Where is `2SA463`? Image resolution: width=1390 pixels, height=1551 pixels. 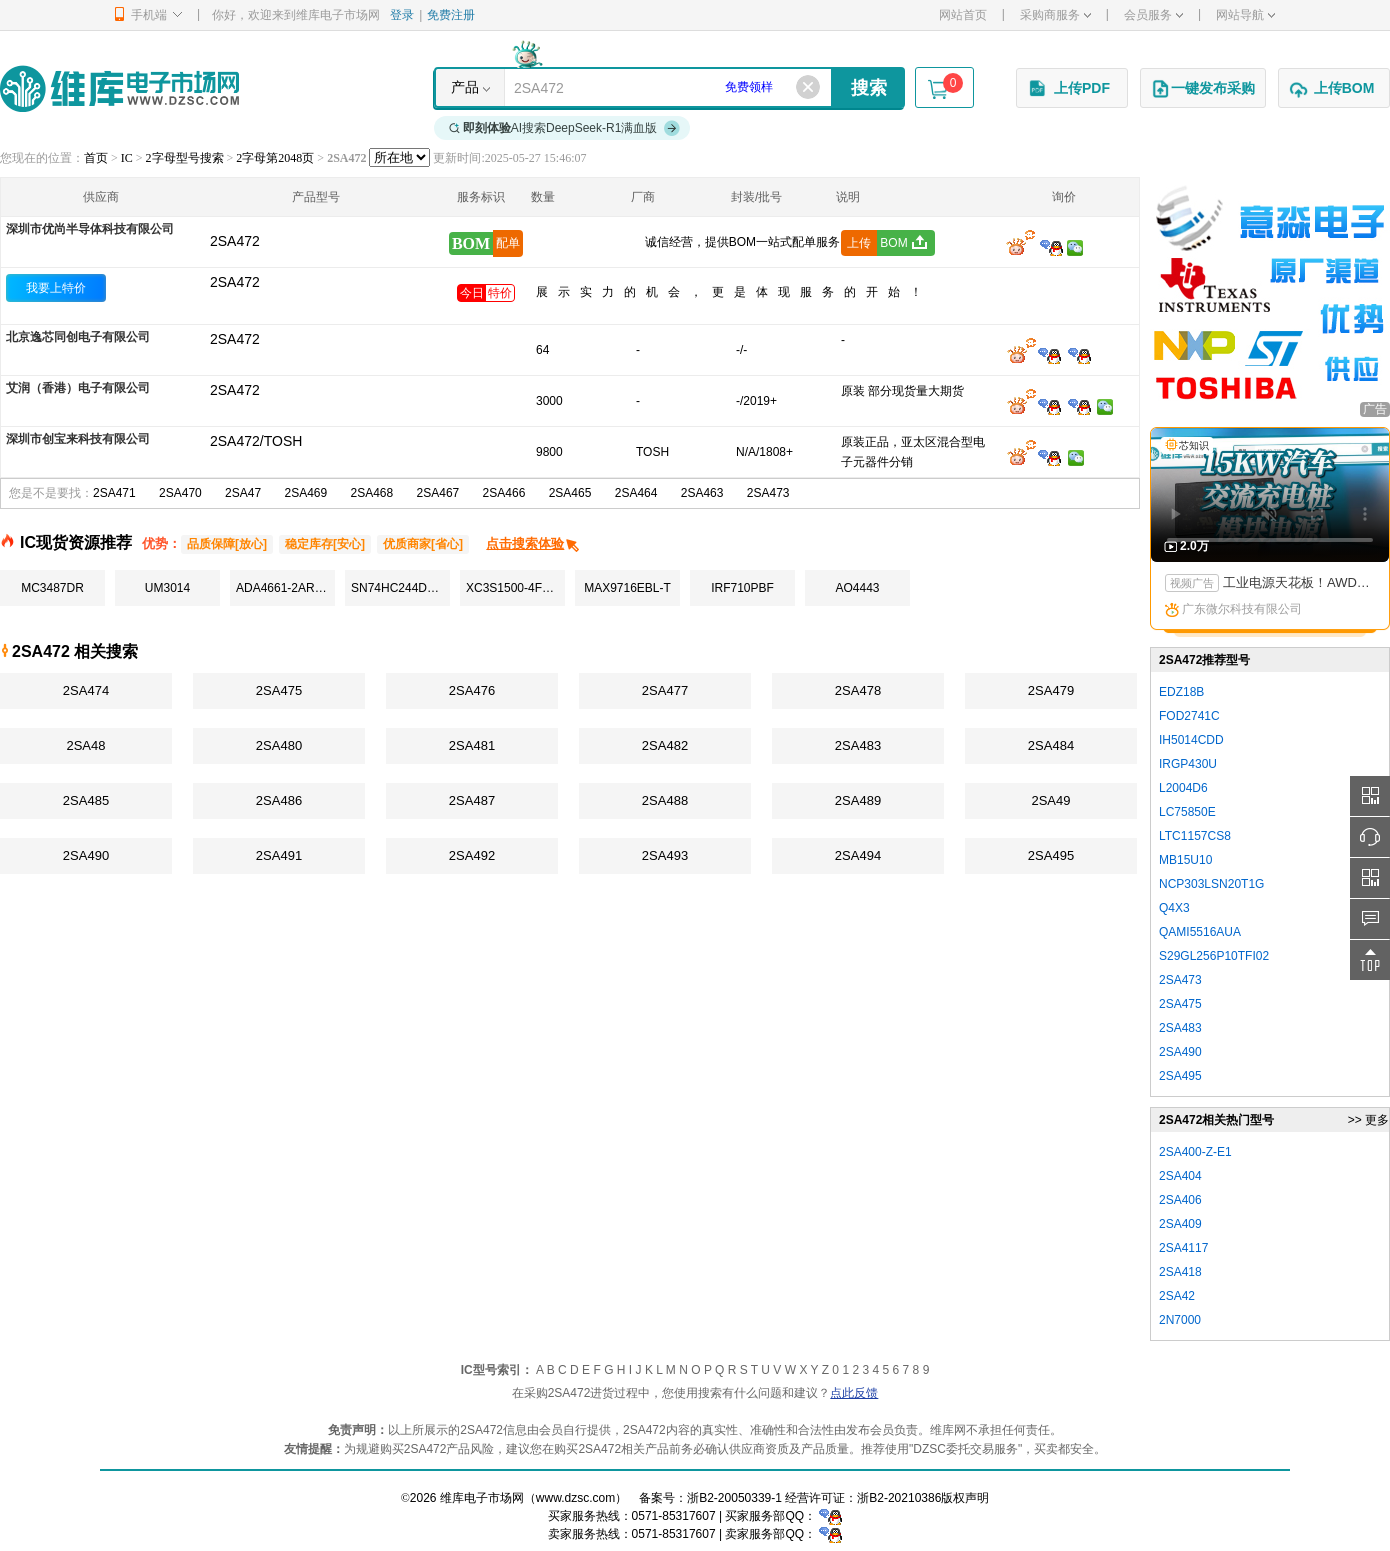
2SA463 is located at coordinates (702, 493).